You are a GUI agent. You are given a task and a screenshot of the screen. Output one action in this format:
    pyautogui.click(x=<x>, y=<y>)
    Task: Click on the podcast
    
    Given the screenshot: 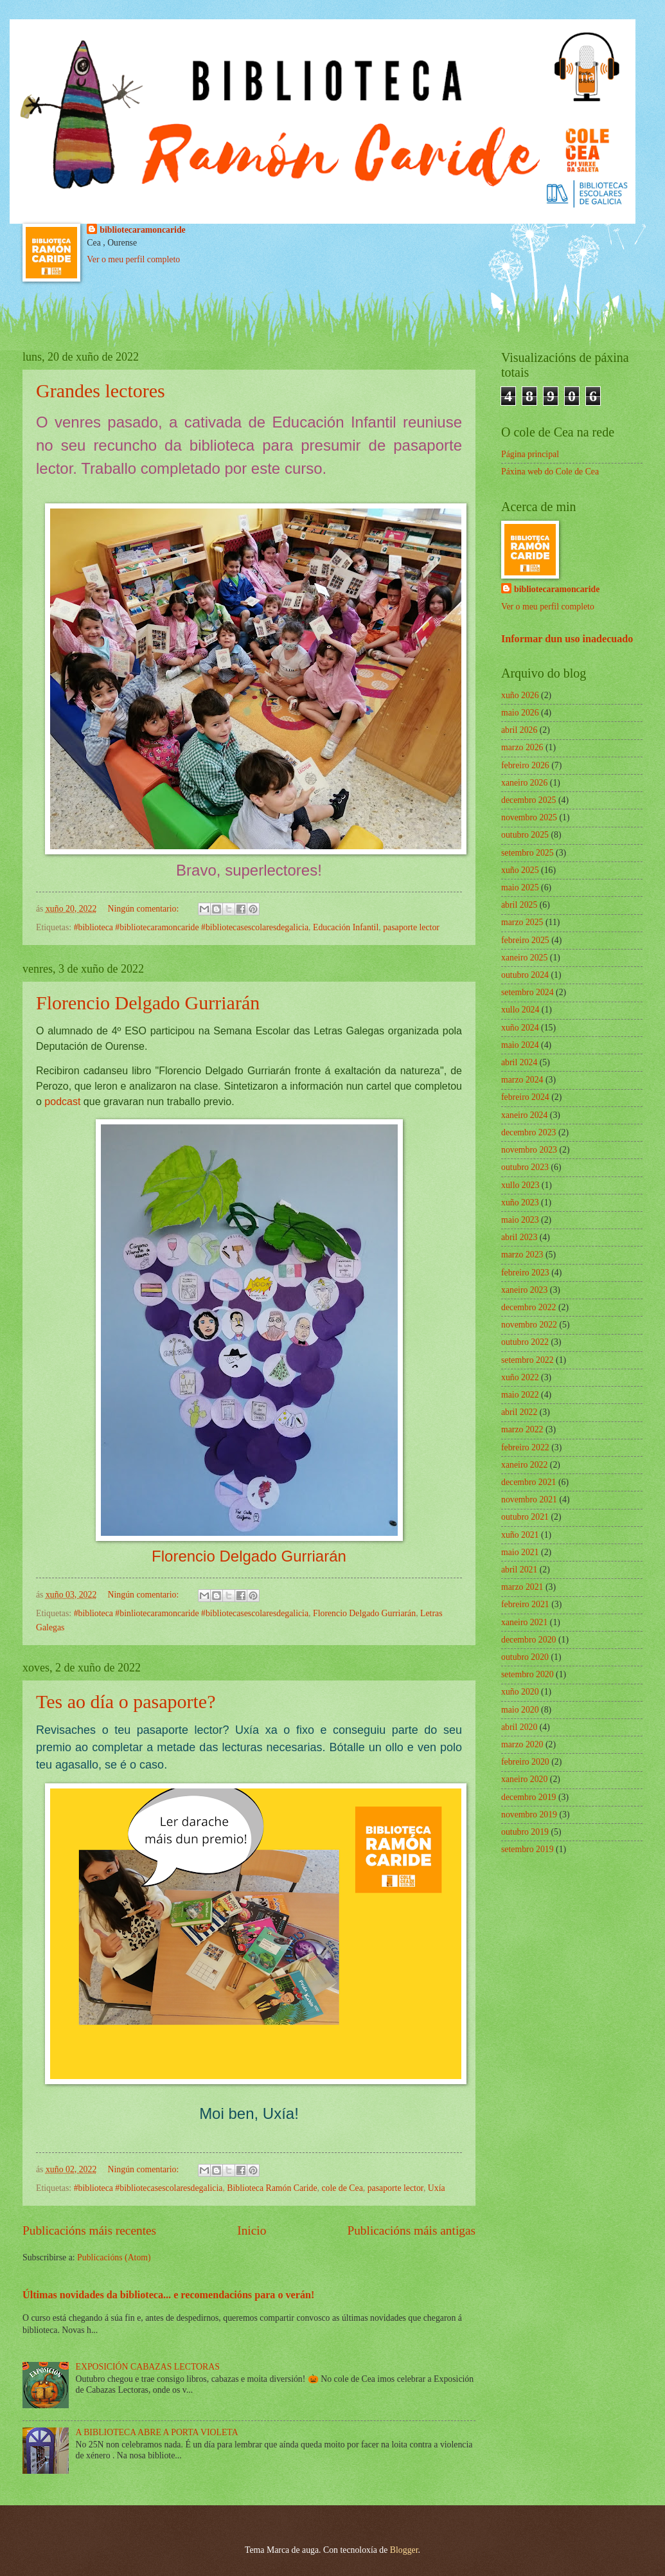 What is the action you would take?
    pyautogui.click(x=62, y=1101)
    